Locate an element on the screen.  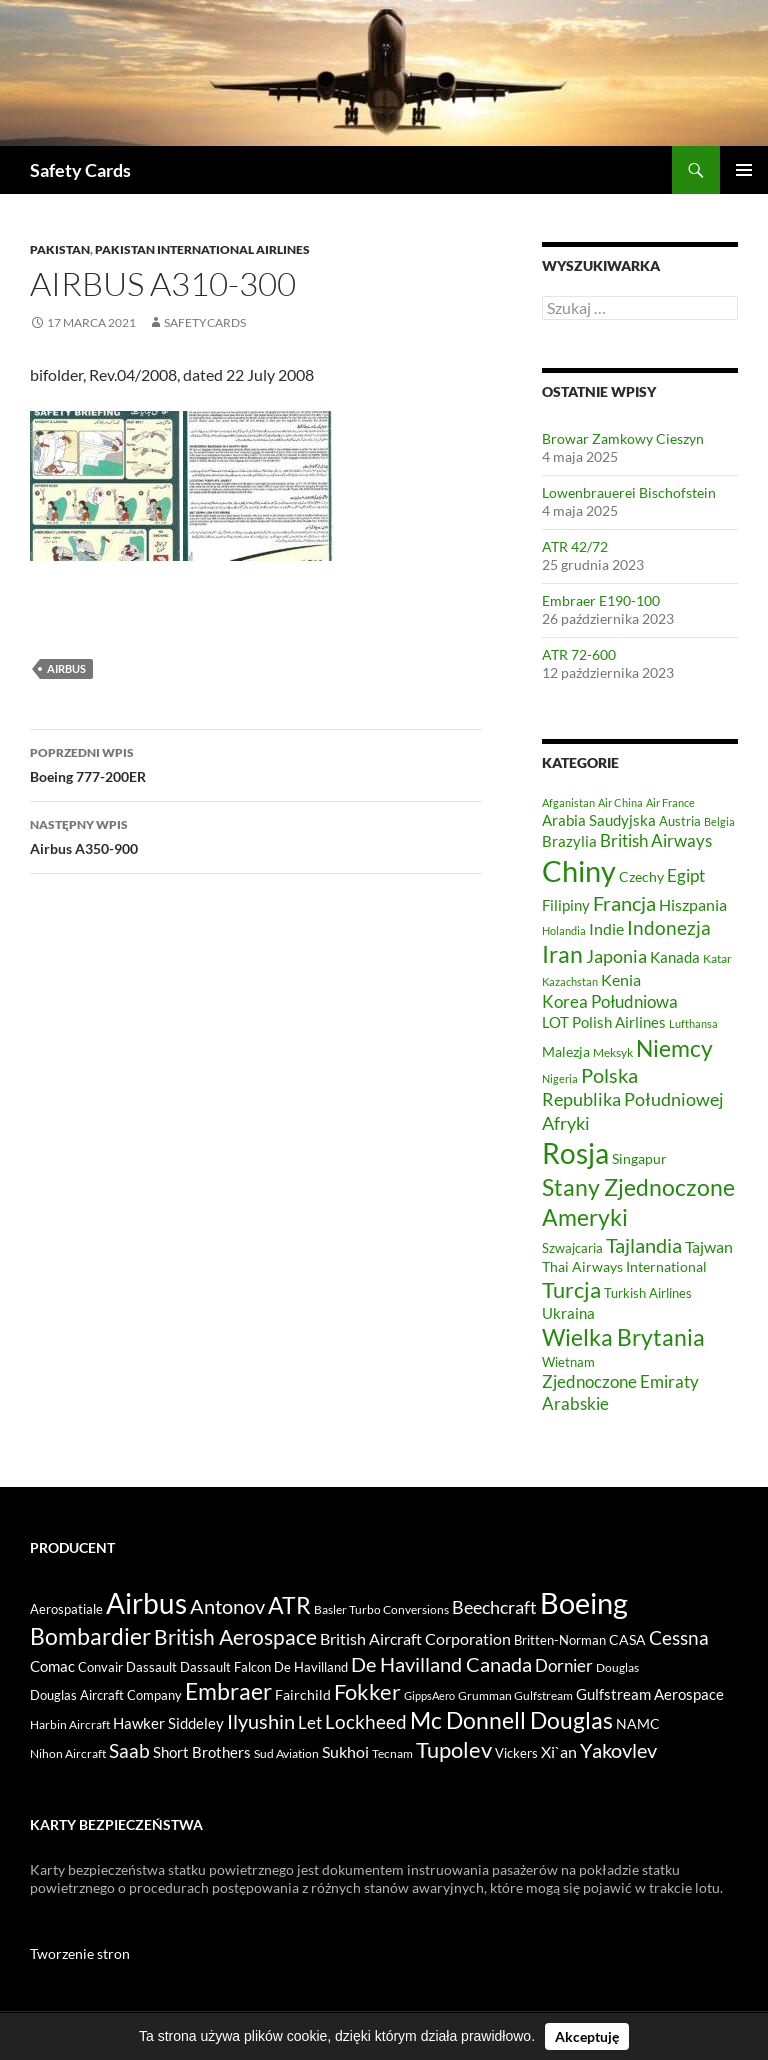
NAMC [NAMC (6 elementów)] is located at coordinates (638, 1723).